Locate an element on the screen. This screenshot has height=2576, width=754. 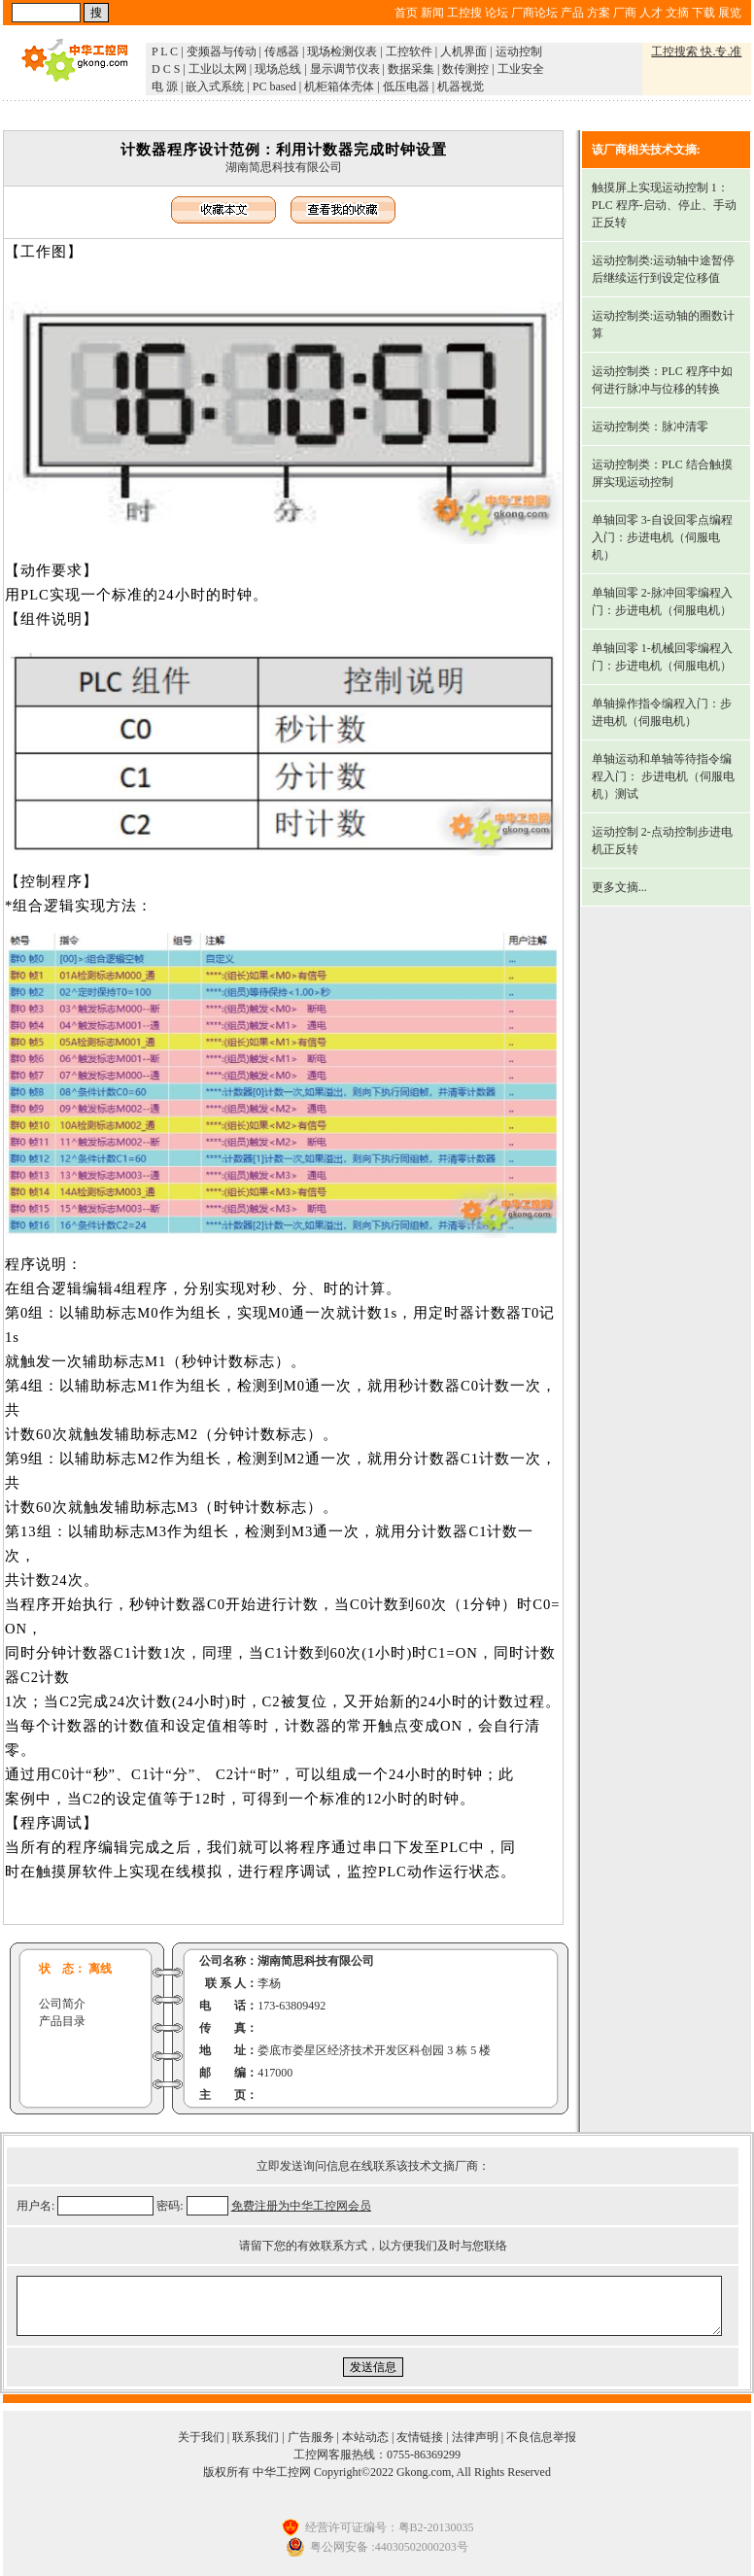
PC based is located at coordinates (274, 86).